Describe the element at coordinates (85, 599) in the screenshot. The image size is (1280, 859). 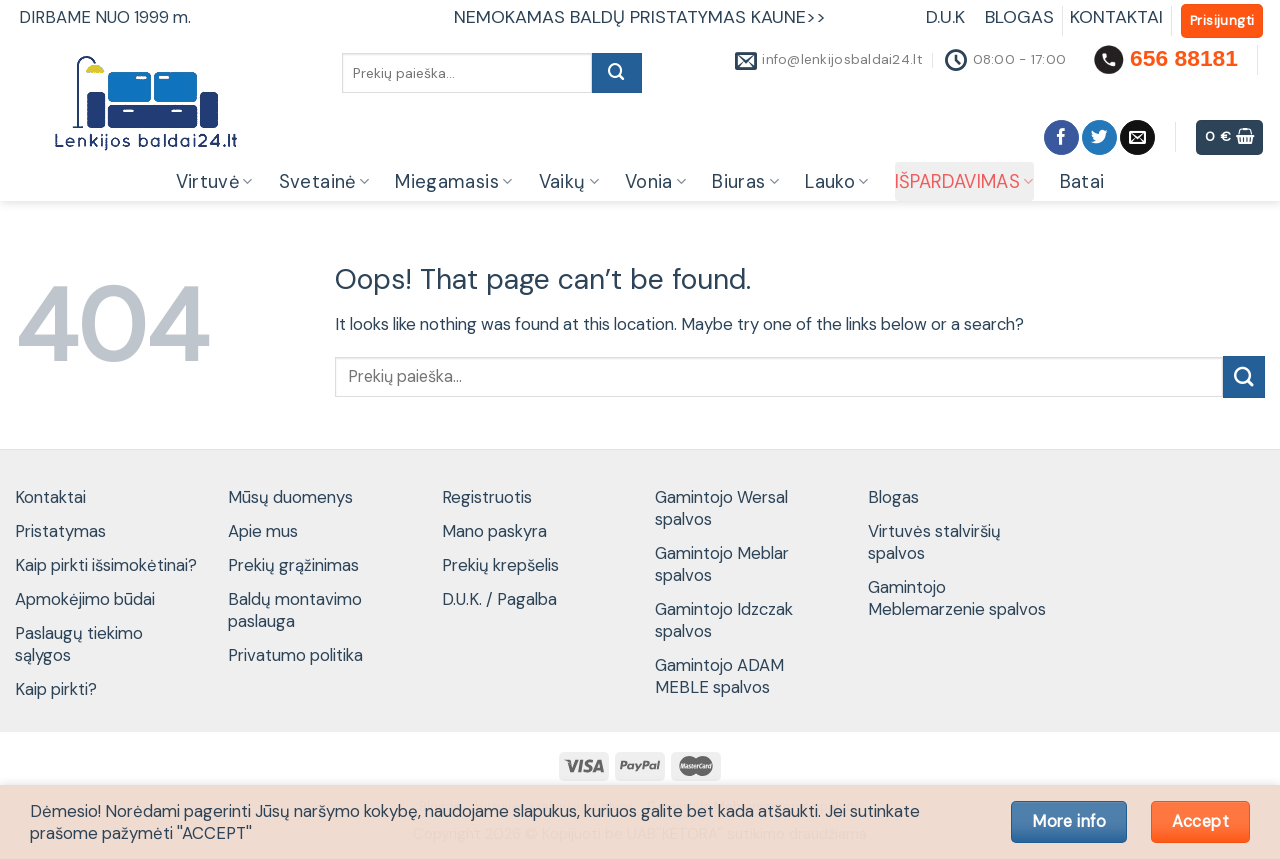
I see `Apmokėjimo būdai` at that location.